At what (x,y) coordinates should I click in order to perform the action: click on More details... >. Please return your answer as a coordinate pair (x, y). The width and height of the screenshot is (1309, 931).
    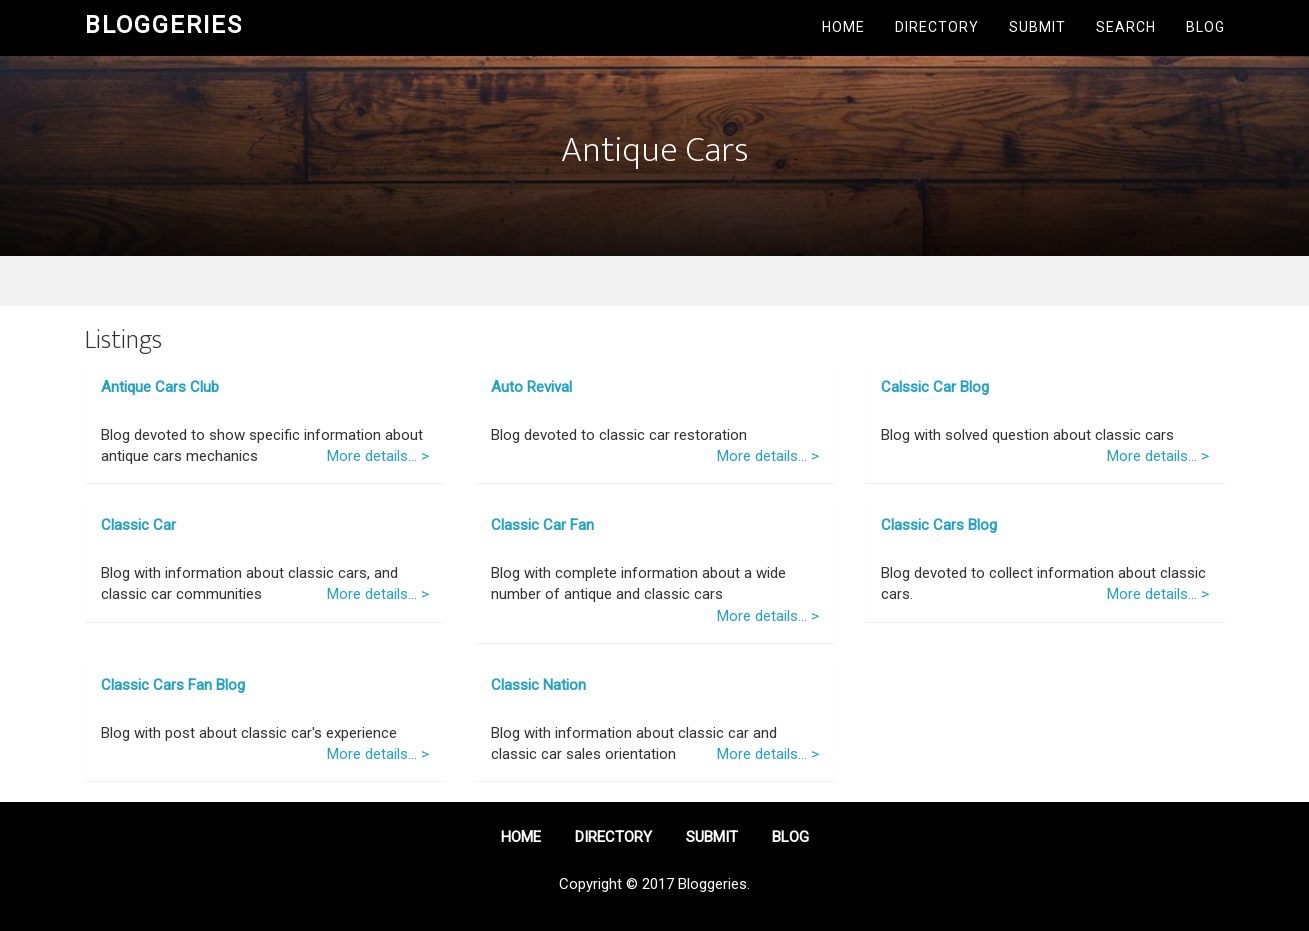
    Looking at the image, I should click on (378, 456).